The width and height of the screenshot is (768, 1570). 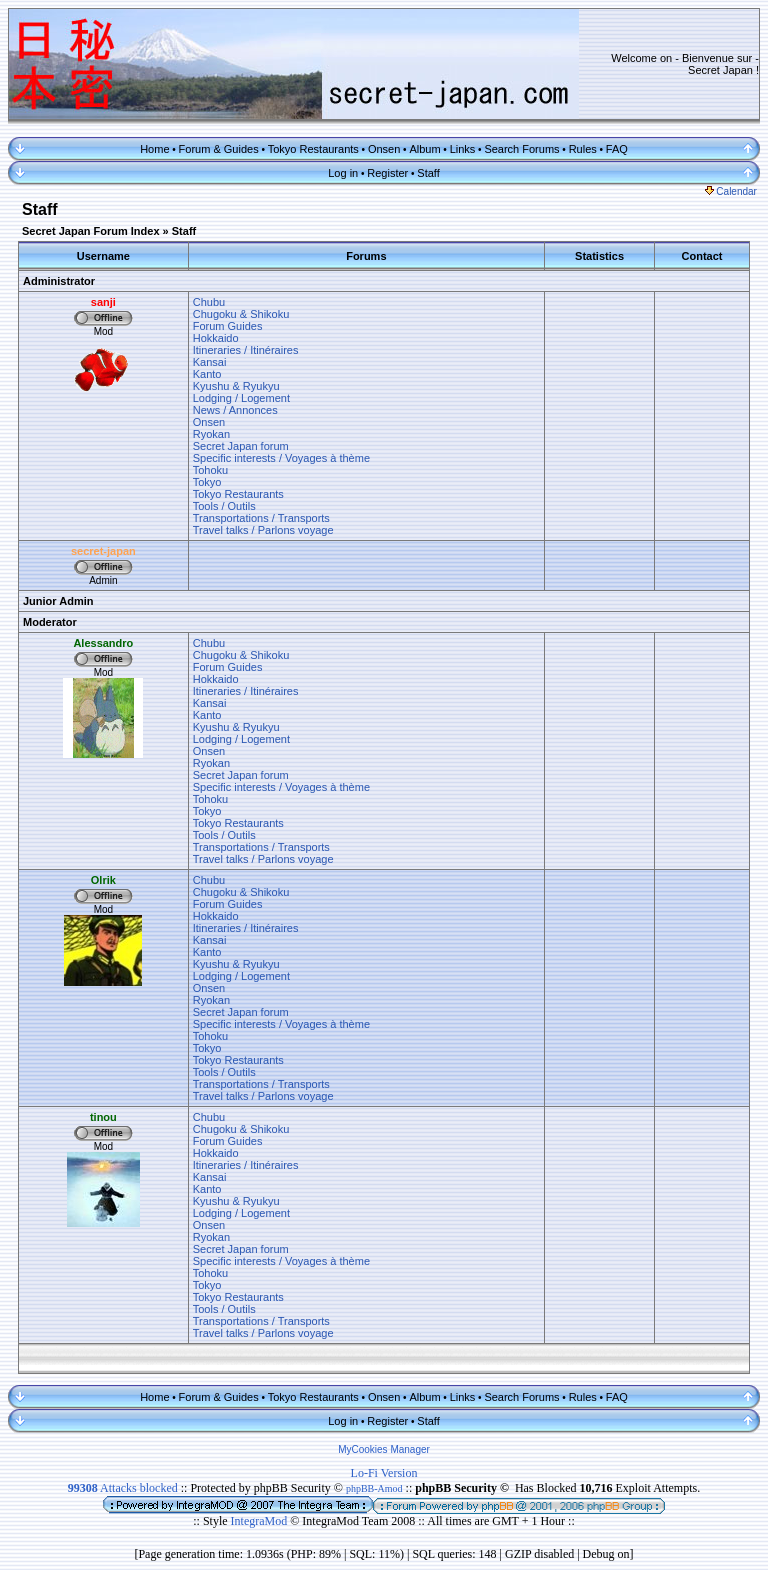 I want to click on Kyushu & Ryukyu, so click(x=236, y=386).